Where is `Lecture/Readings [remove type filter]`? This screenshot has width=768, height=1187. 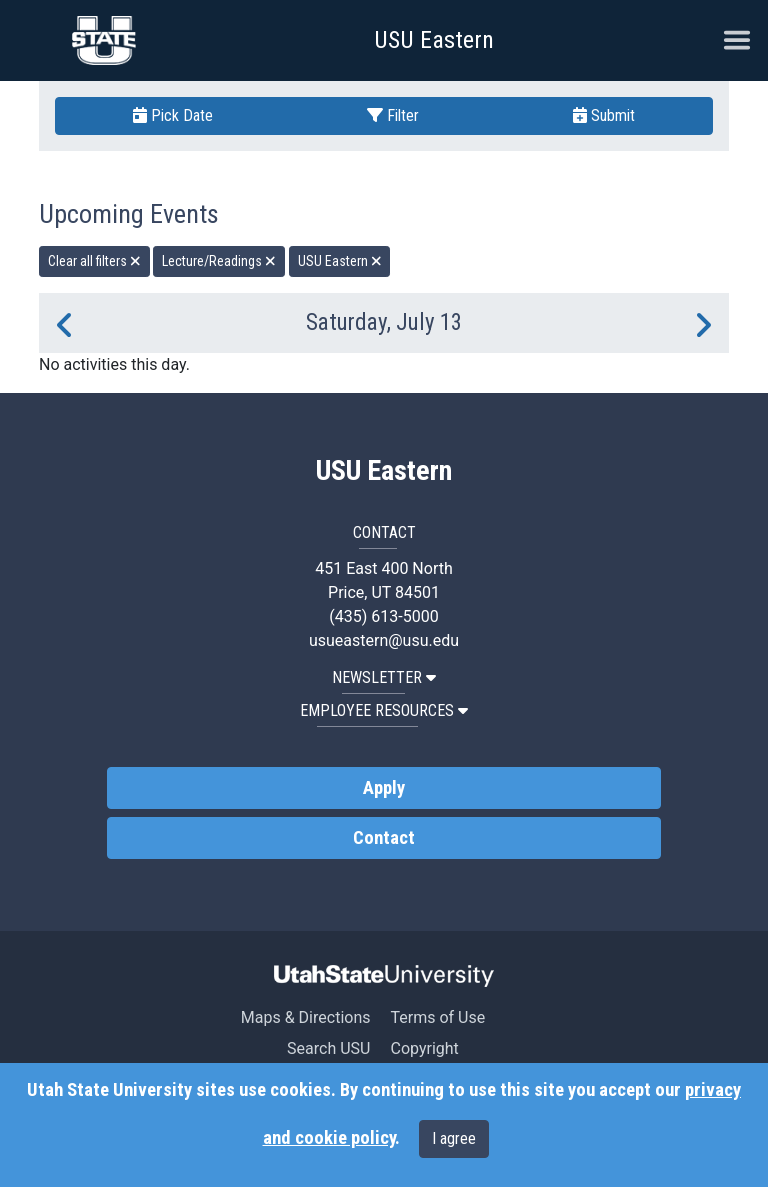
Lecture/Readings [remove type filter] is located at coordinates (219, 261).